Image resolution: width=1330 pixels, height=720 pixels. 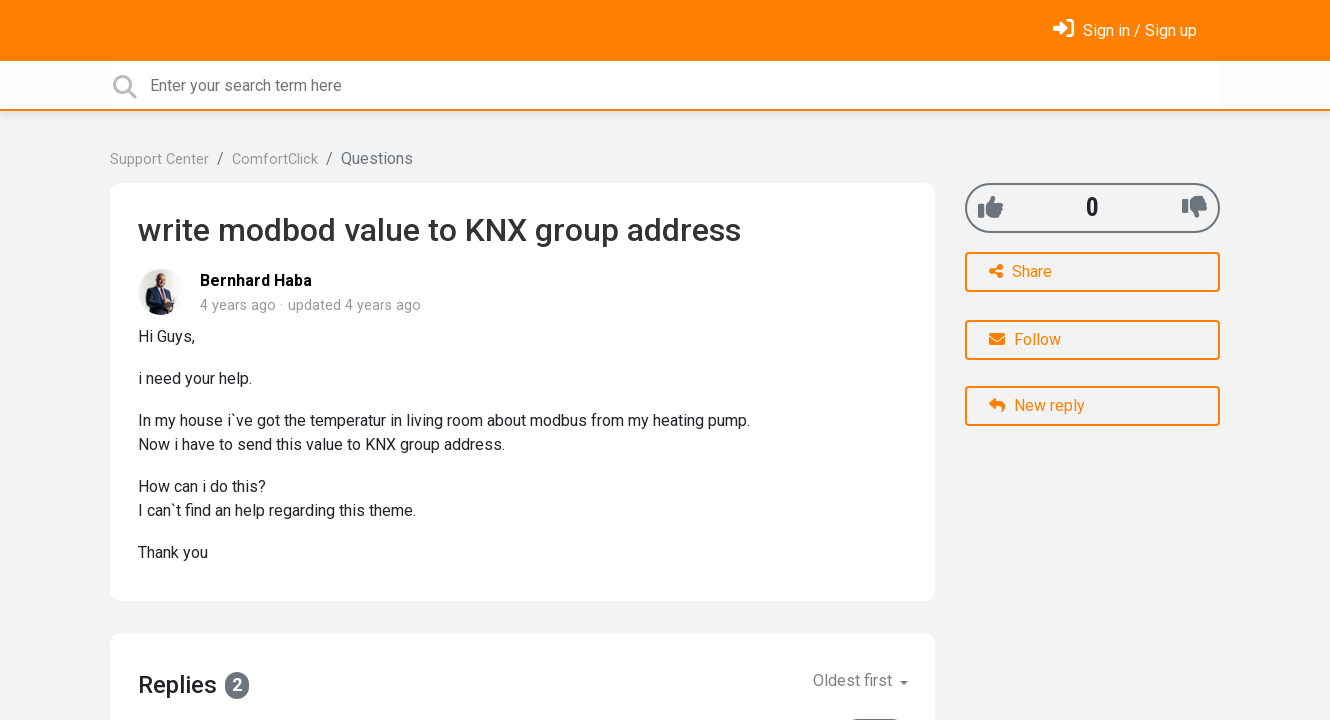 What do you see at coordinates (990, 207) in the screenshot?
I see `[+1]` at bounding box center [990, 207].